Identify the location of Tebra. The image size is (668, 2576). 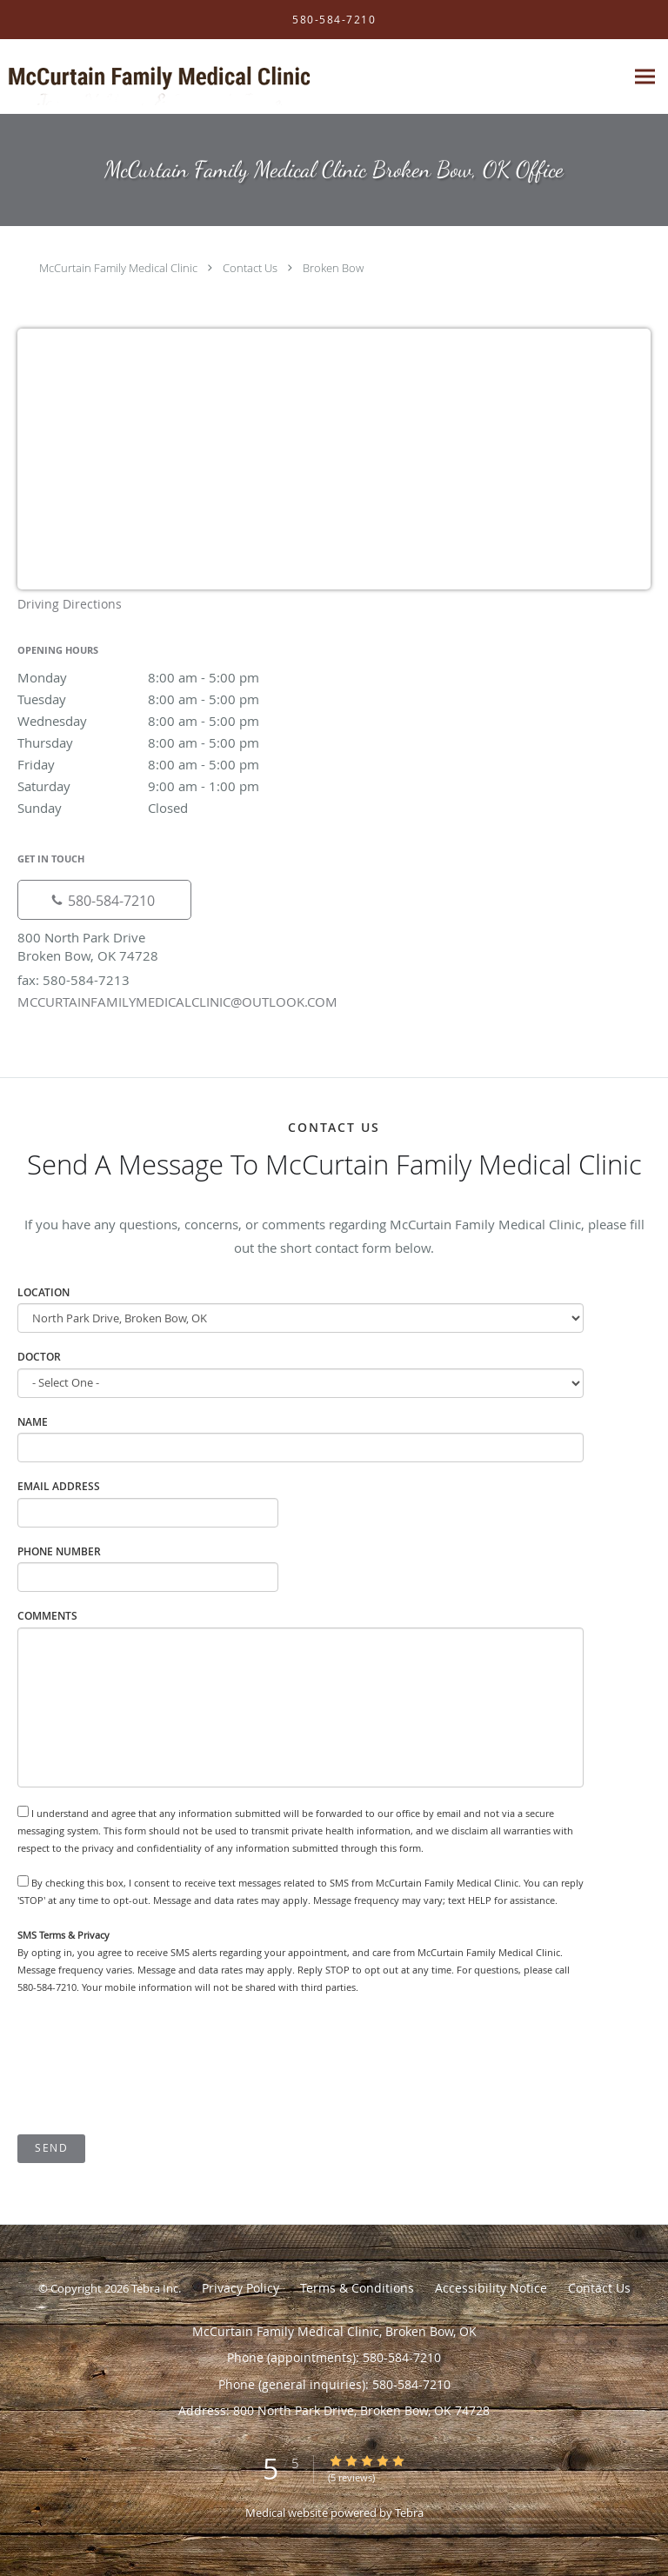
(409, 2512).